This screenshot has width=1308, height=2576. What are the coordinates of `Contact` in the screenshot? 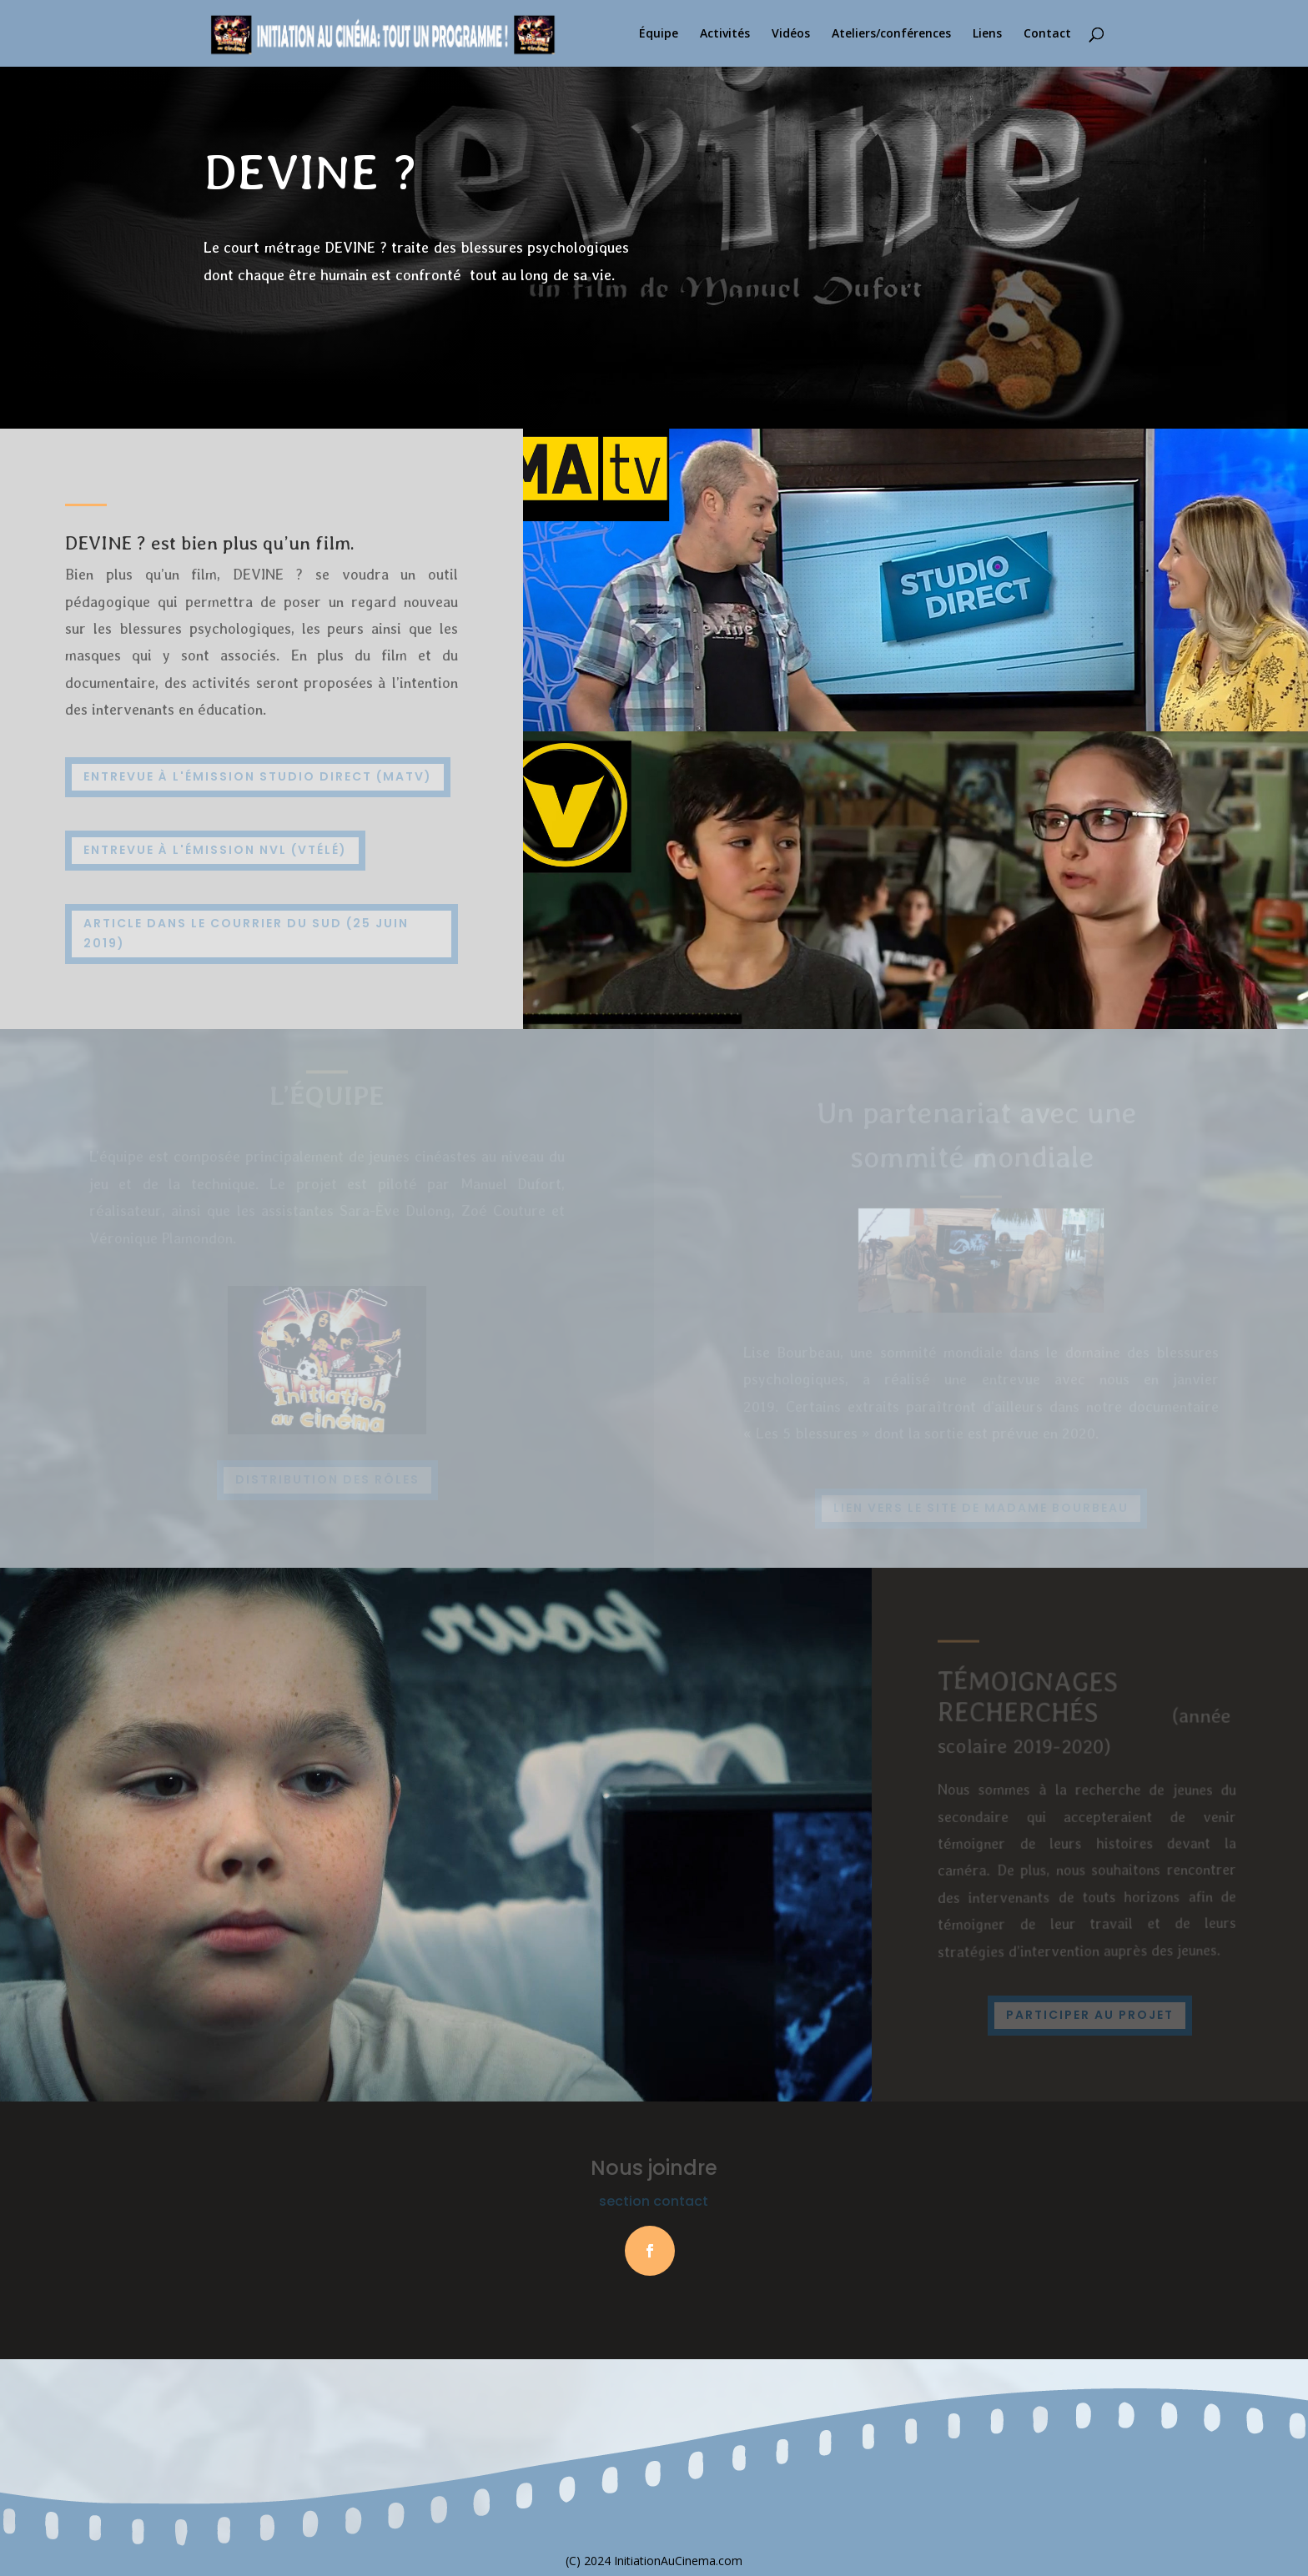 It's located at (1047, 34).